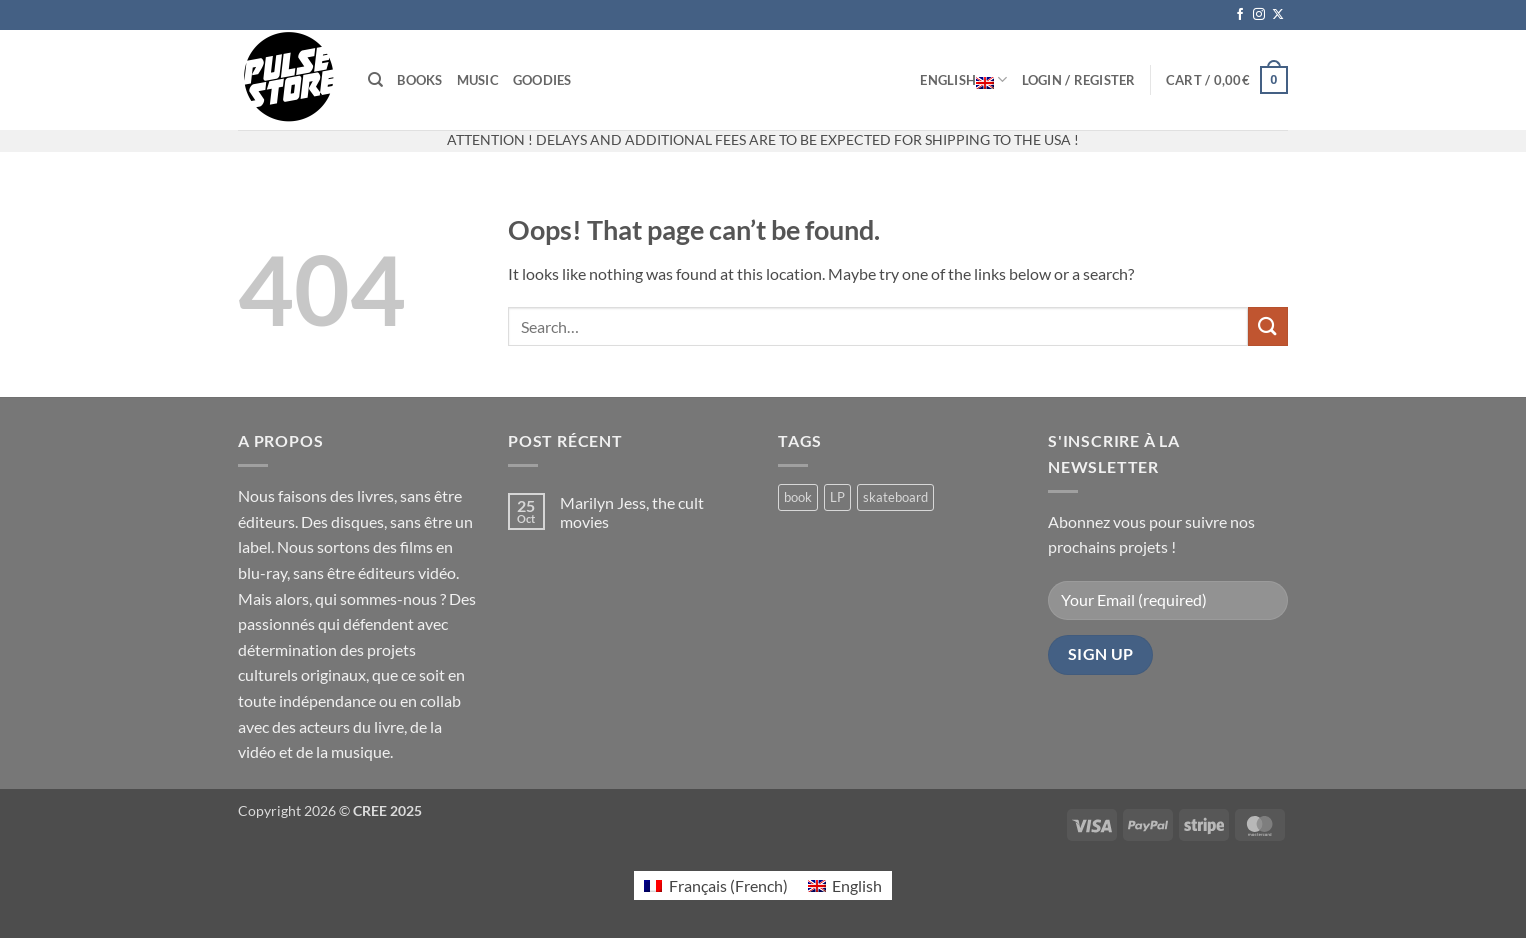 This screenshot has height=938, width=1526. Describe the element at coordinates (963, 80) in the screenshot. I see `English` at that location.